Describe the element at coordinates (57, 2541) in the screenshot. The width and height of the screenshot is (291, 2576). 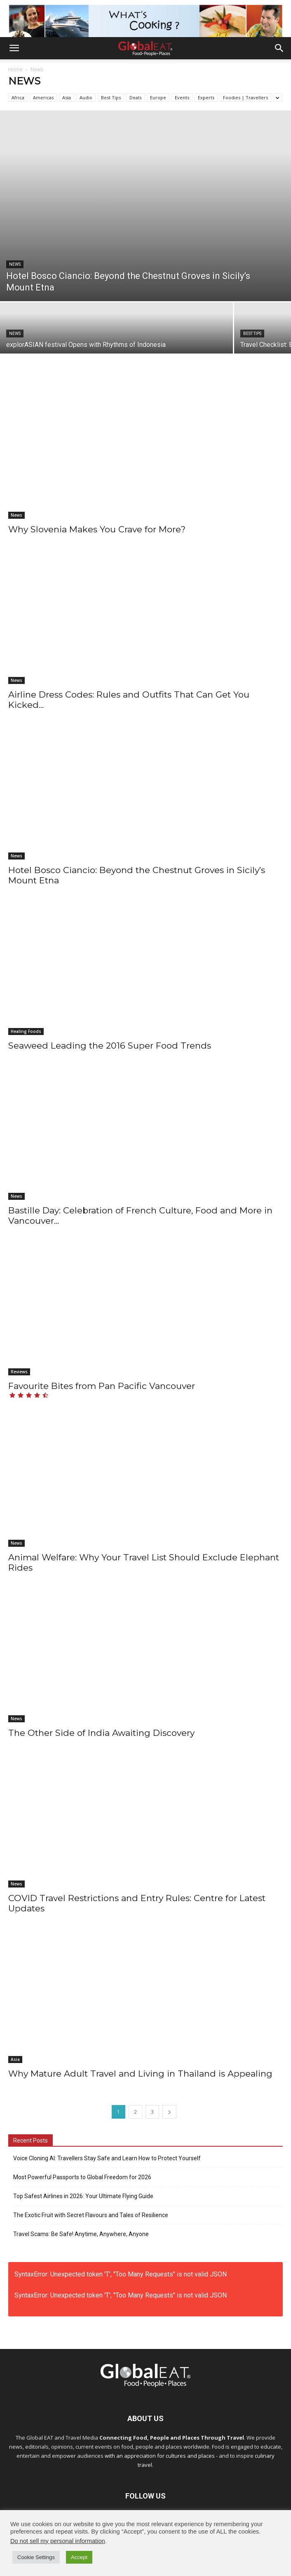
I see `Do not sell my personal information` at that location.